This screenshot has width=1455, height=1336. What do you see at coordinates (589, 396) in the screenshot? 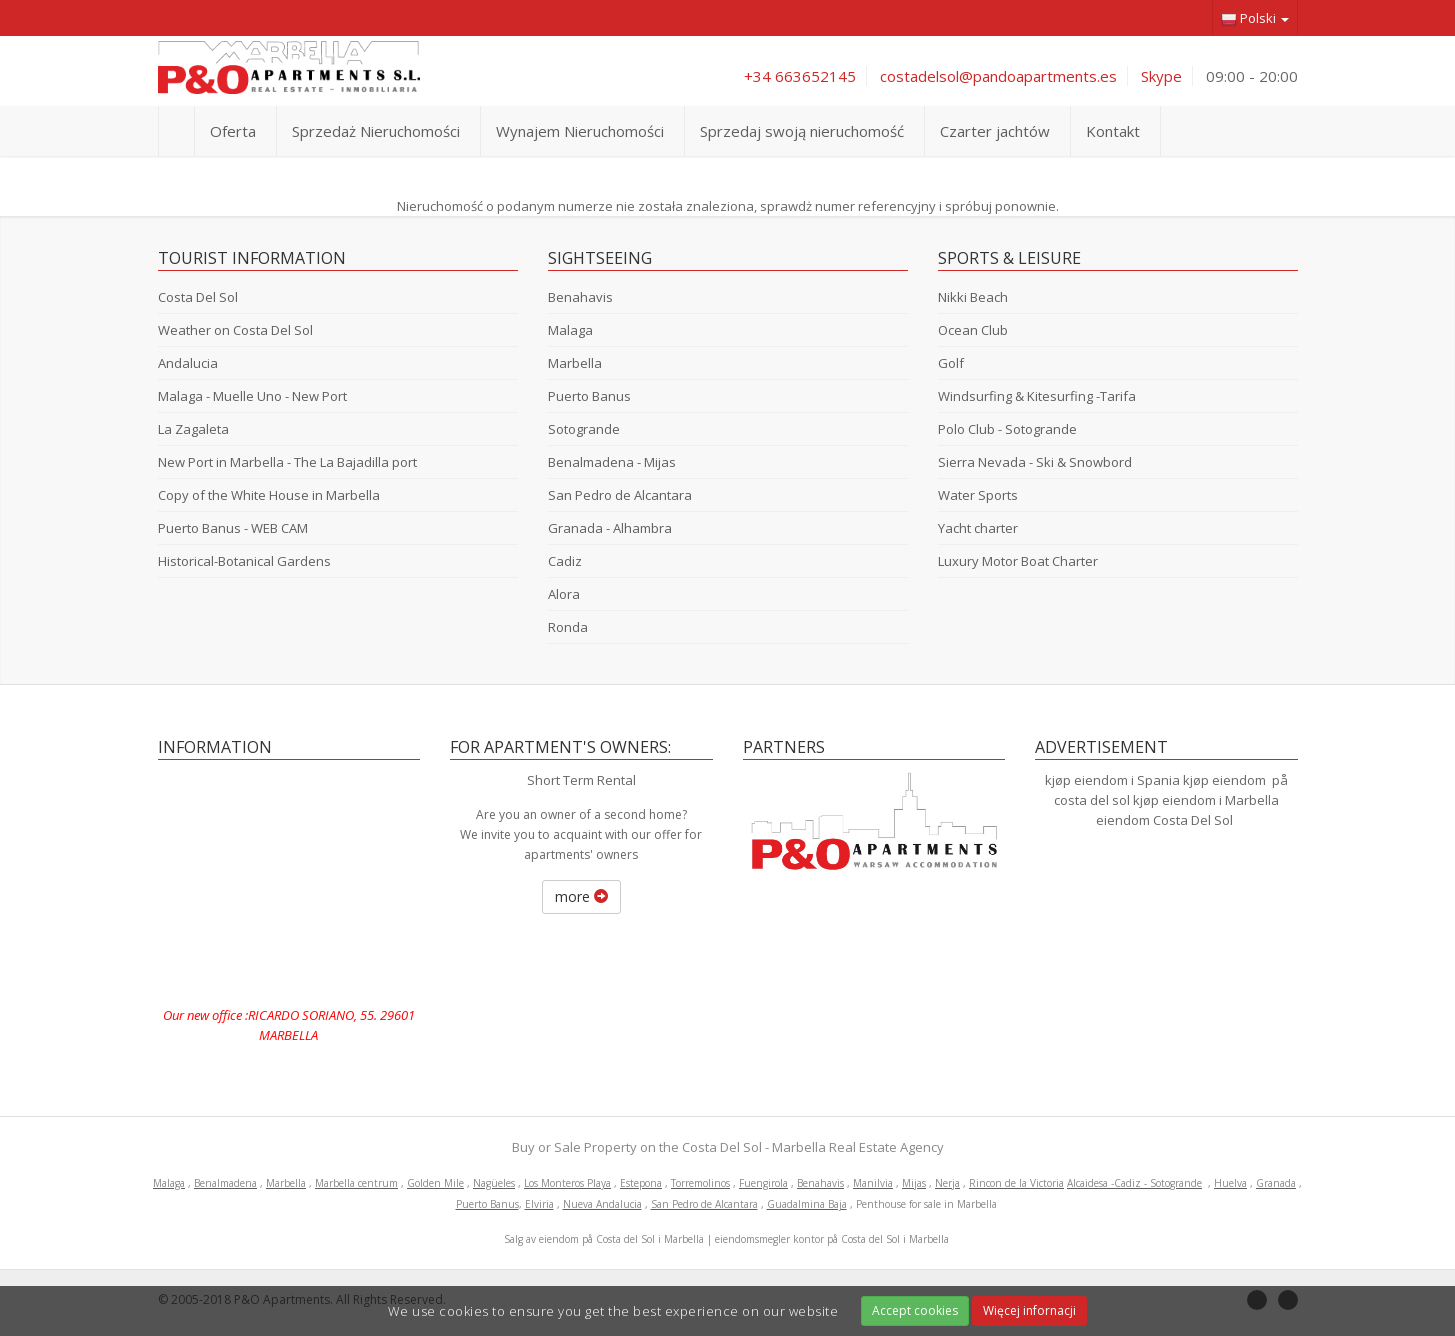
I see `Puerto Banus` at bounding box center [589, 396].